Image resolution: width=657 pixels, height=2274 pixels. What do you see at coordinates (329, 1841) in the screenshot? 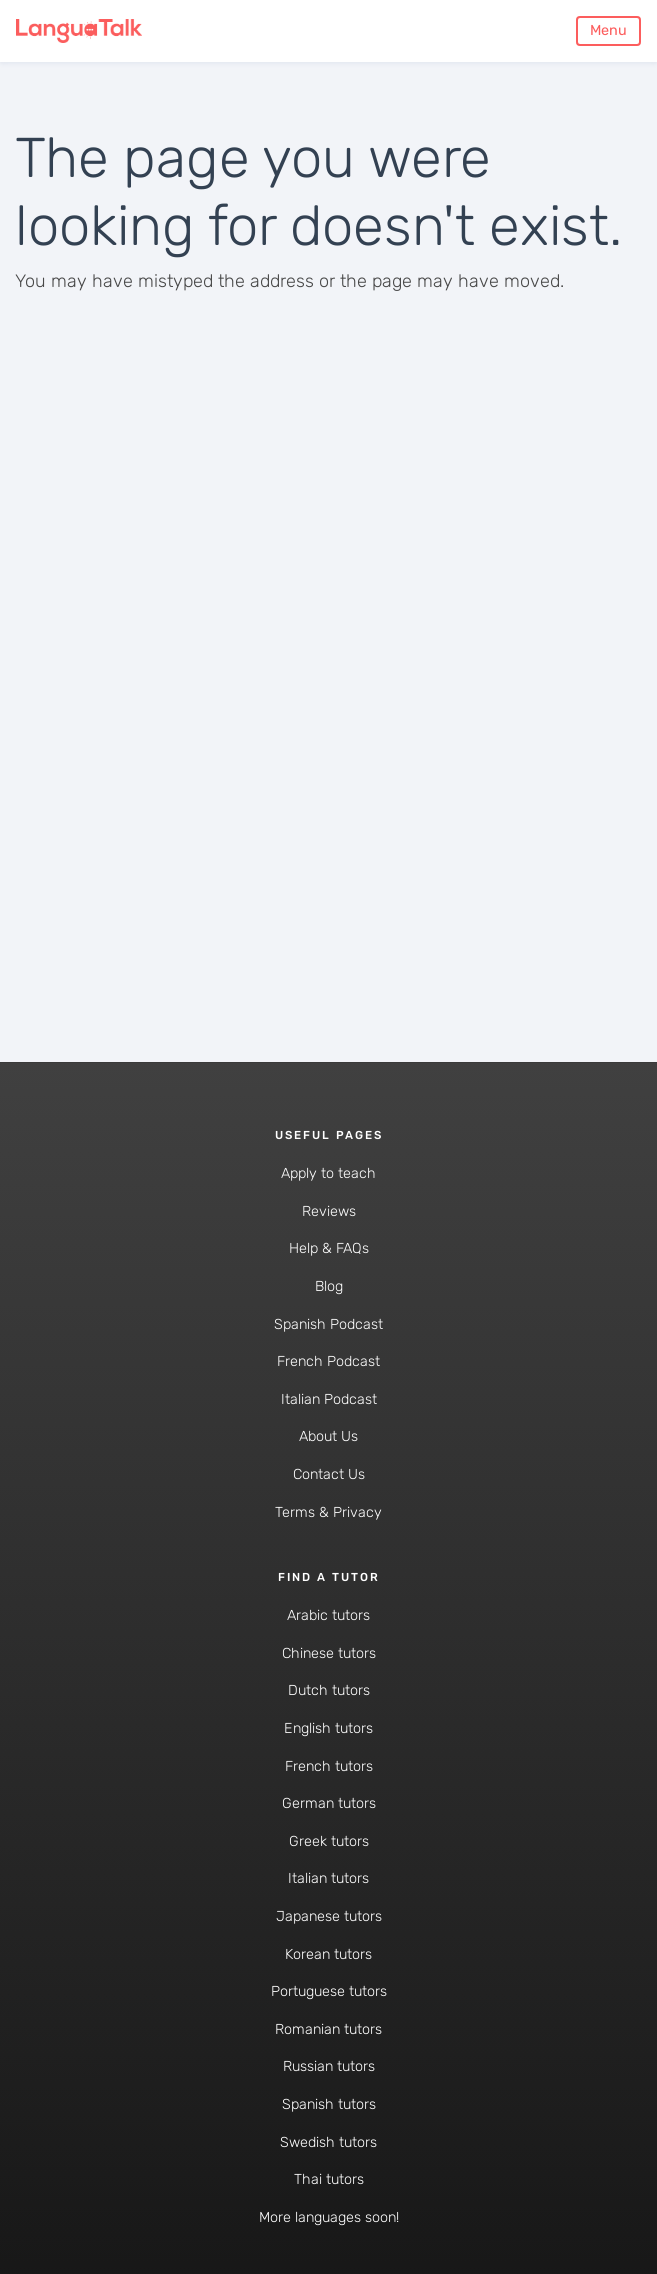
I see `Greek tutors` at bounding box center [329, 1841].